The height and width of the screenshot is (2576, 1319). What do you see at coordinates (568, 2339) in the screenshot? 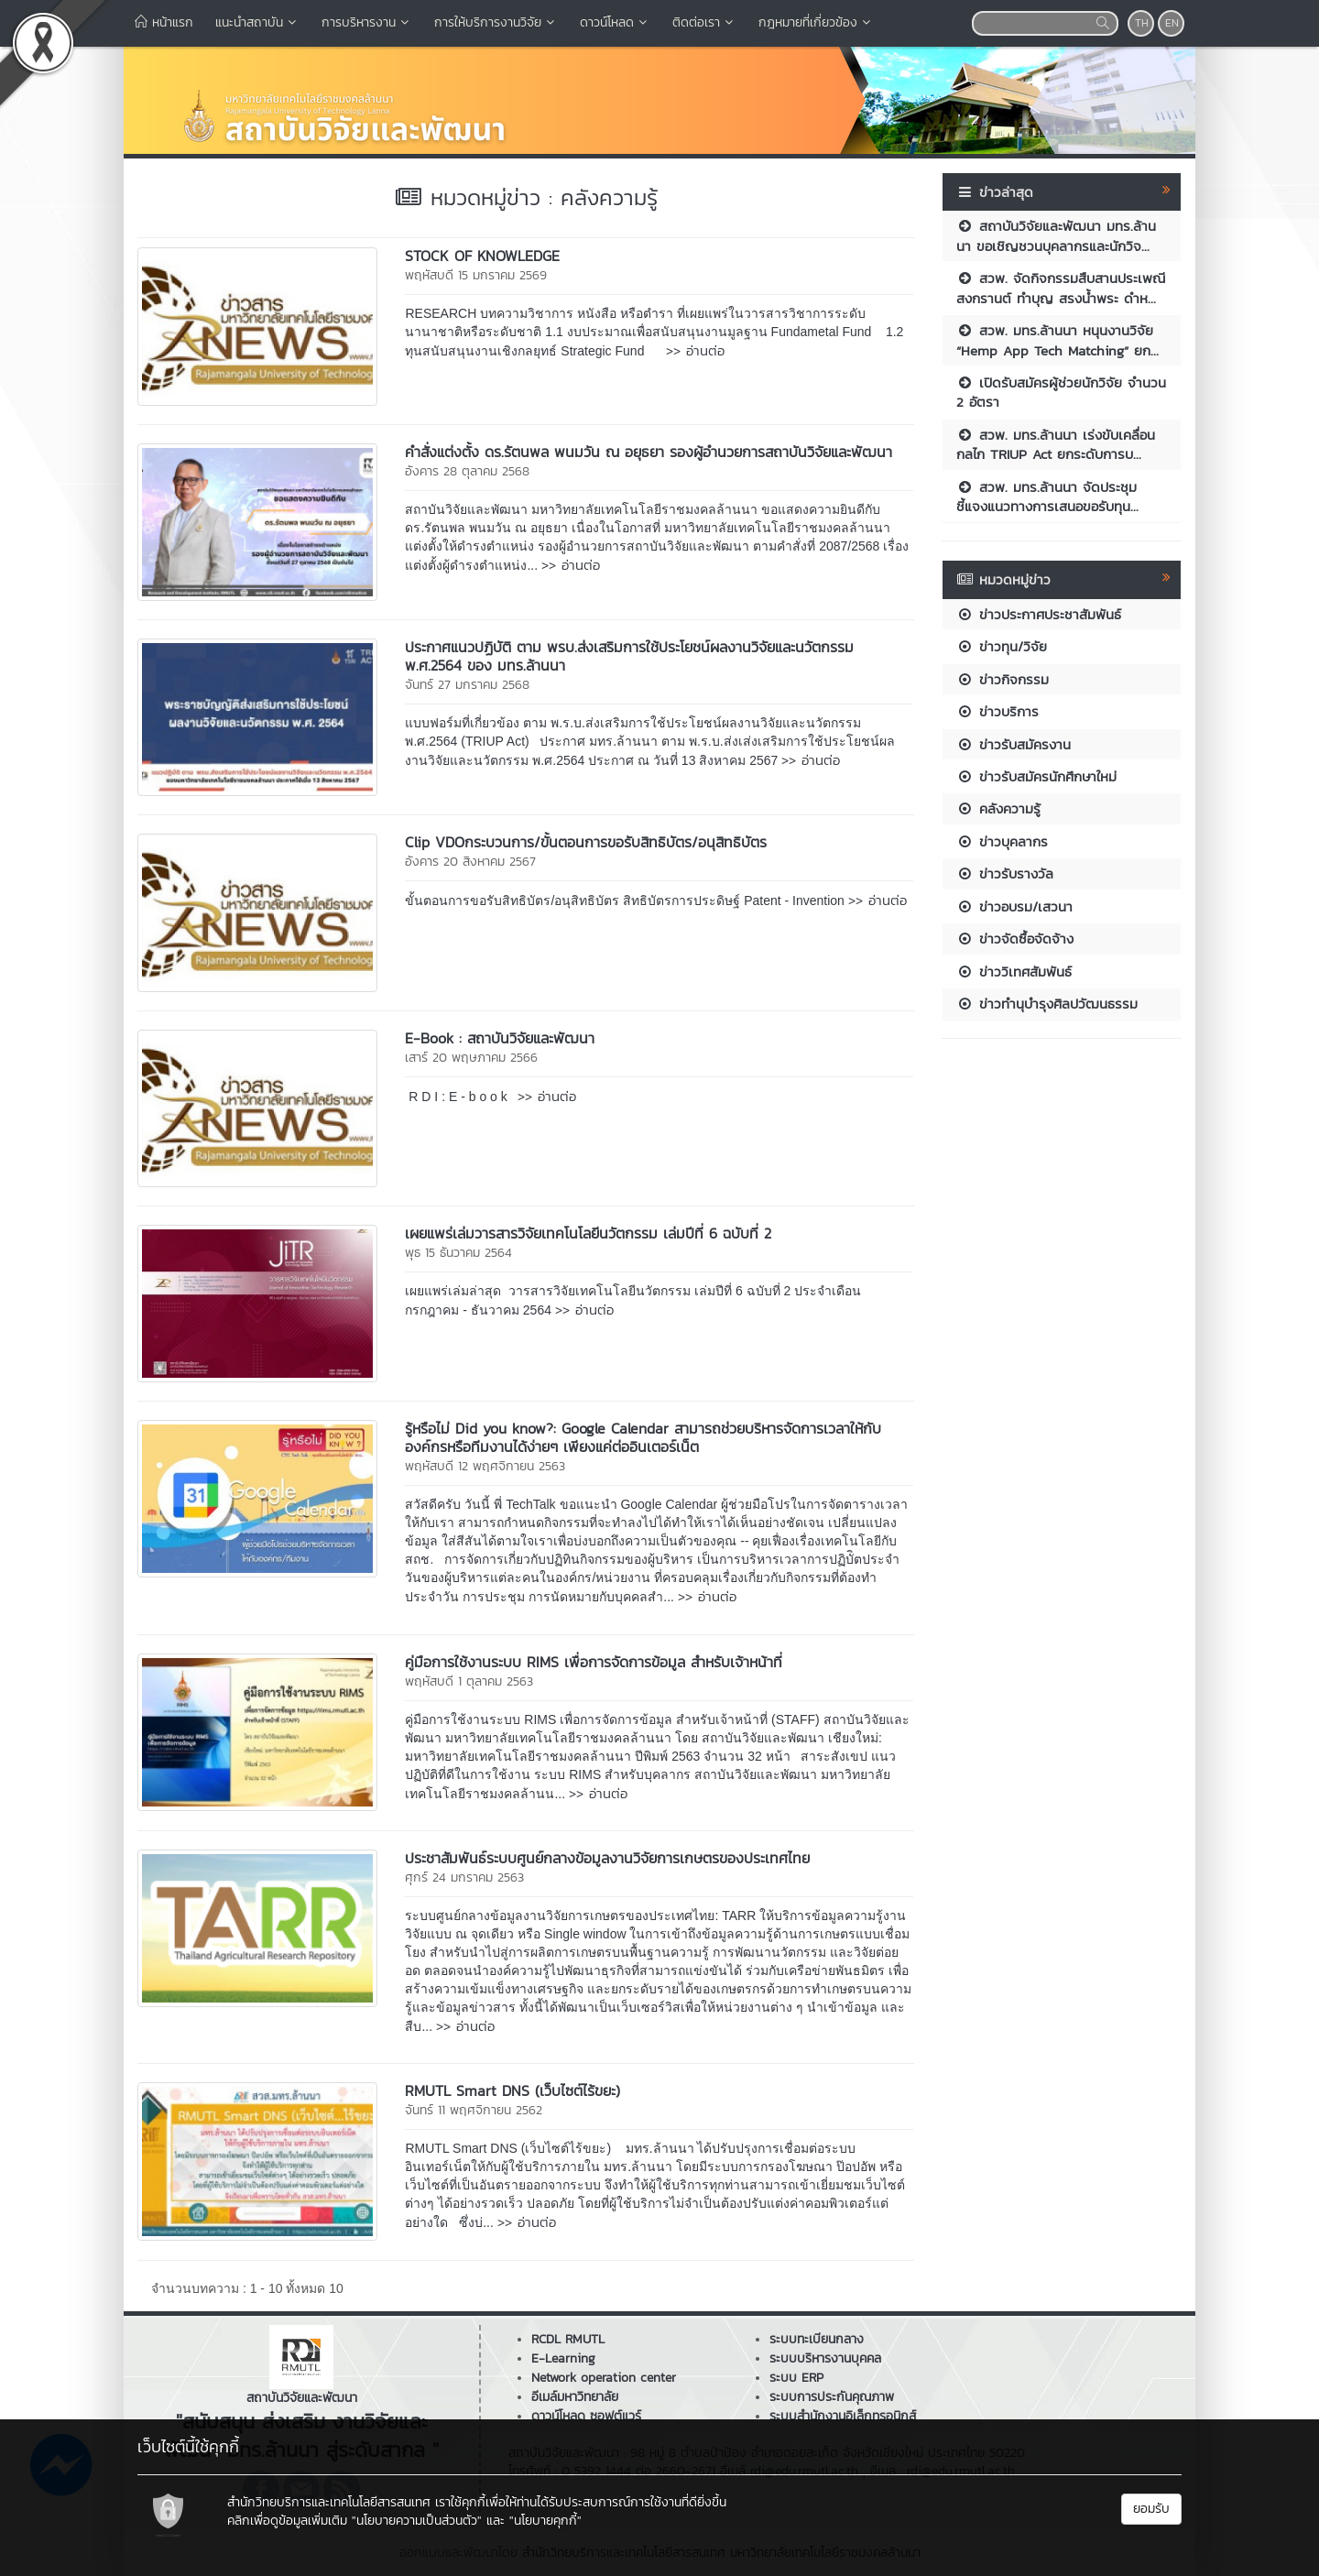
I see `RCDL RMUTL` at bounding box center [568, 2339].